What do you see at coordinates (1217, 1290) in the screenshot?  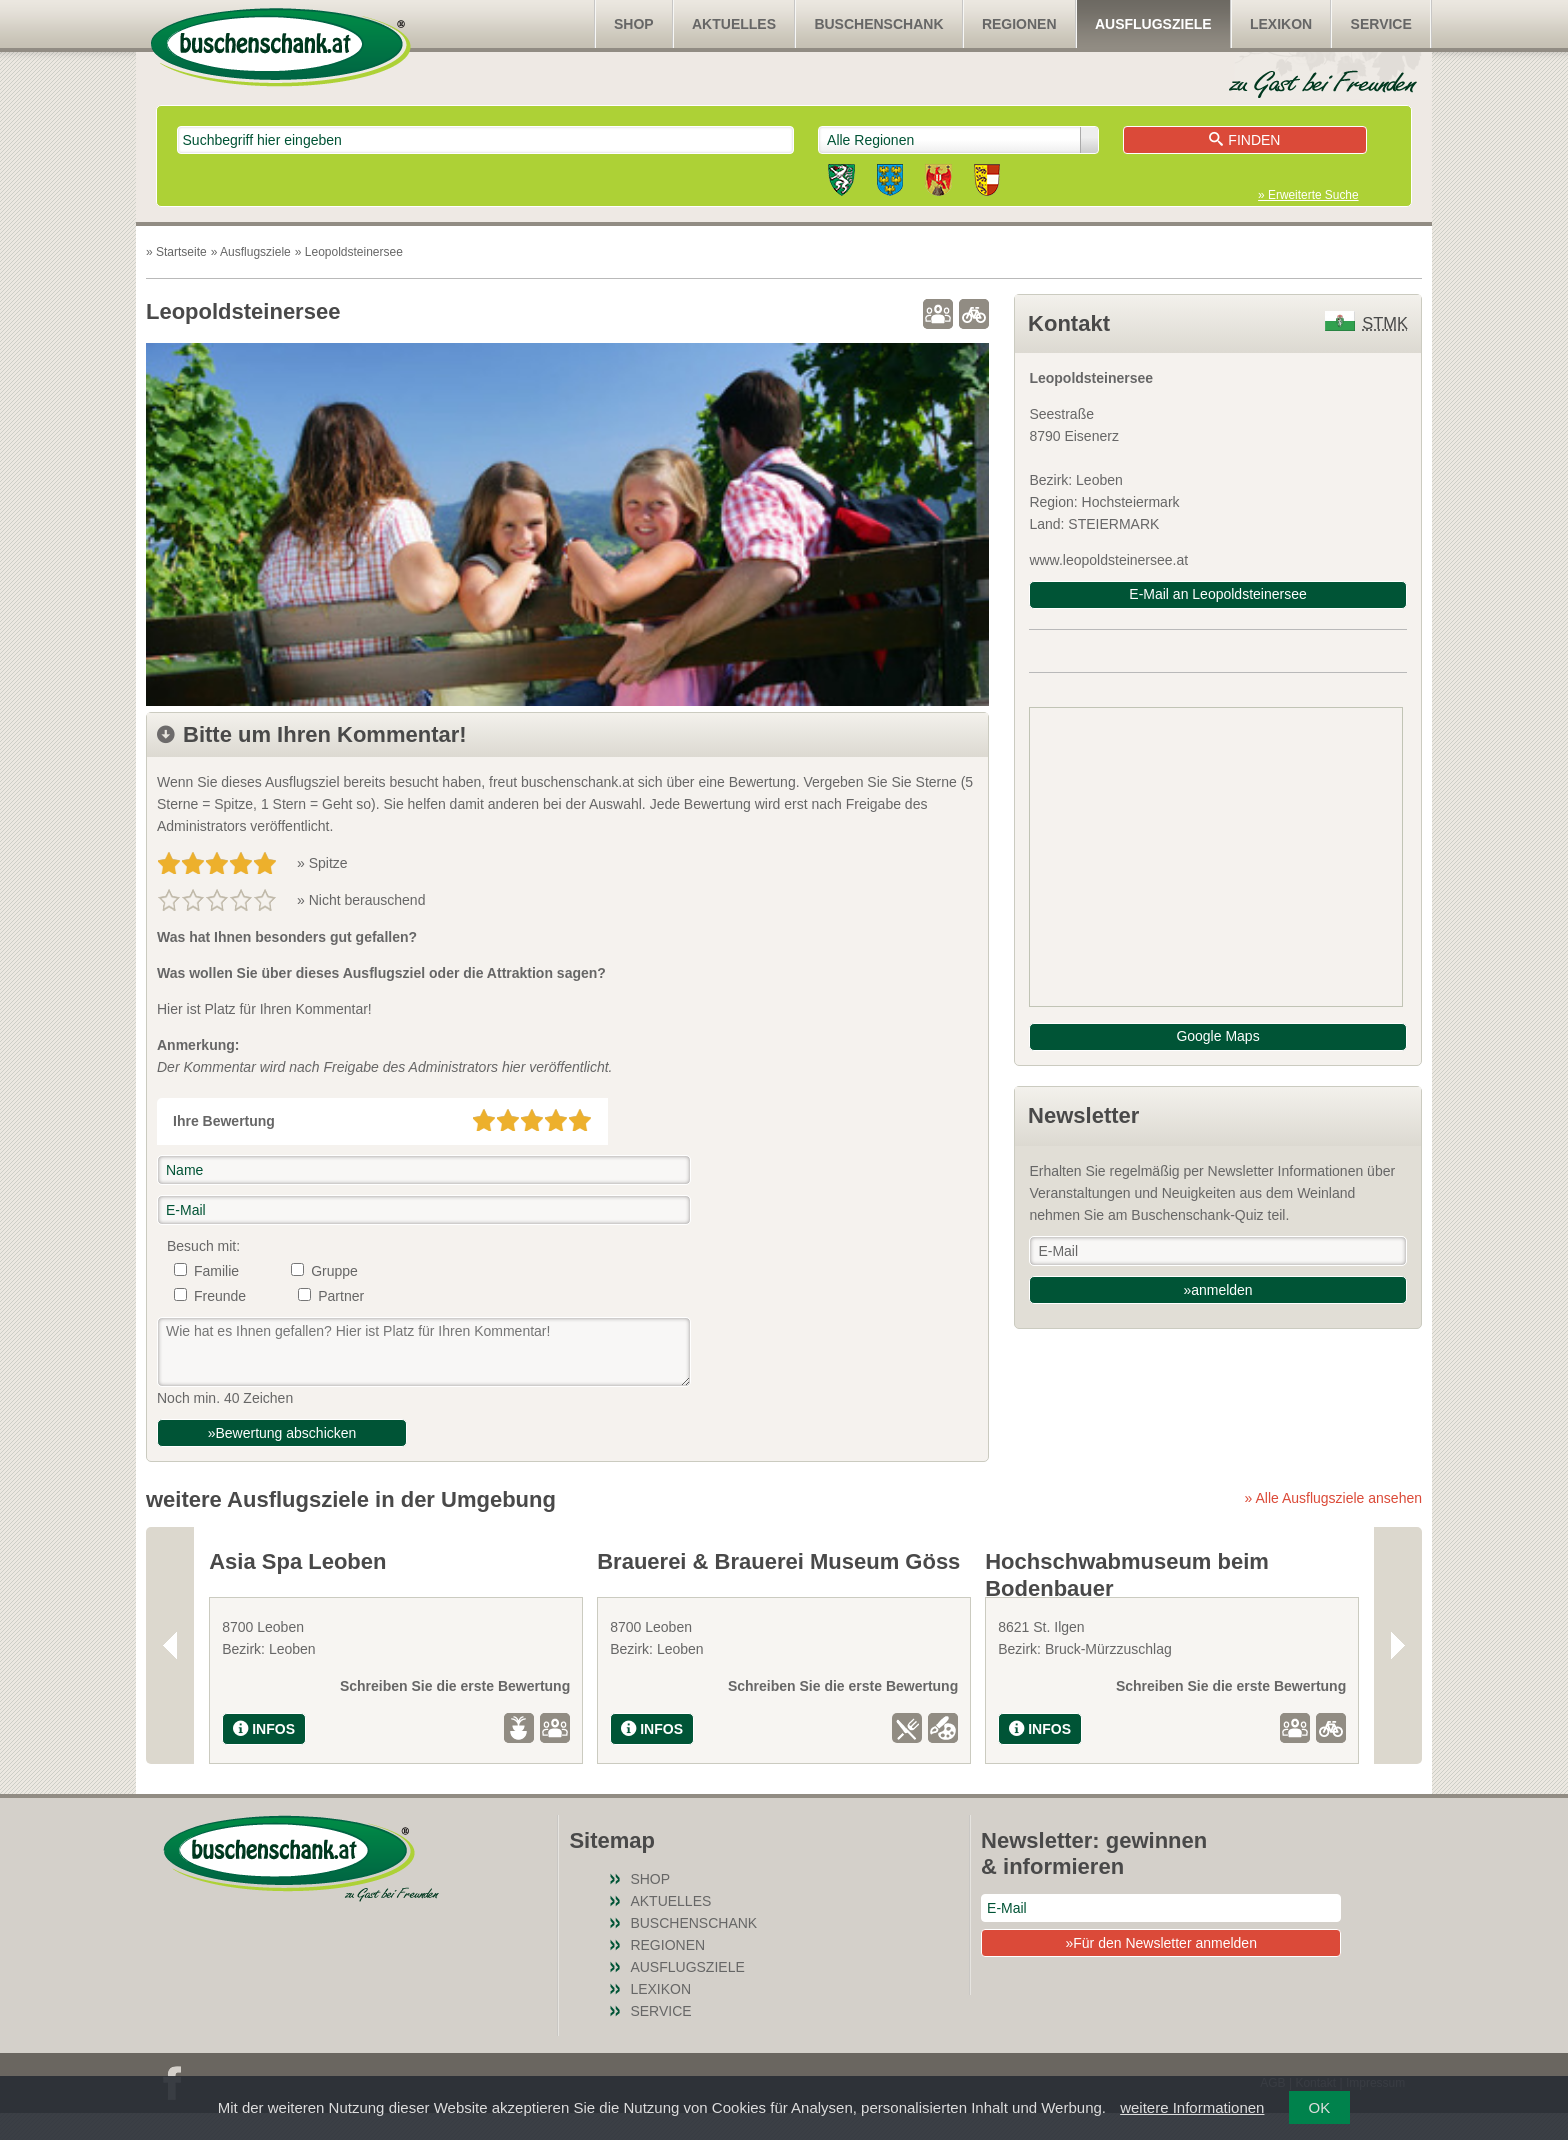 I see `»anmelden` at bounding box center [1217, 1290].